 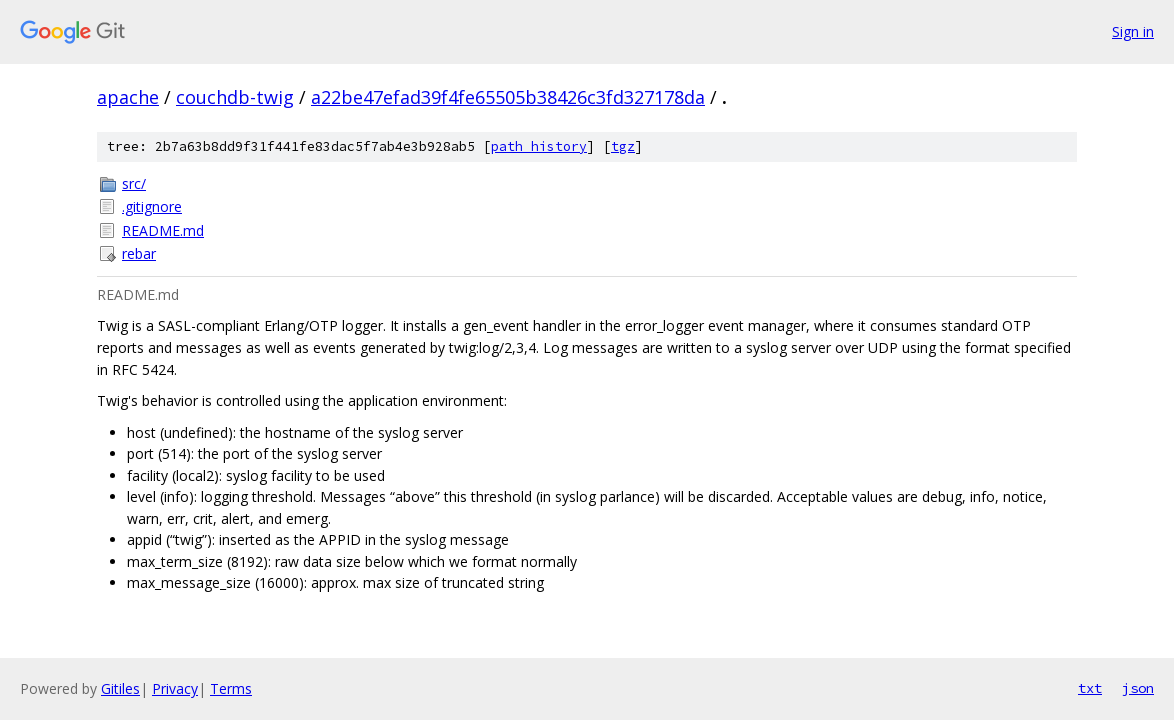 What do you see at coordinates (163, 230) in the screenshot?
I see `README.md` at bounding box center [163, 230].